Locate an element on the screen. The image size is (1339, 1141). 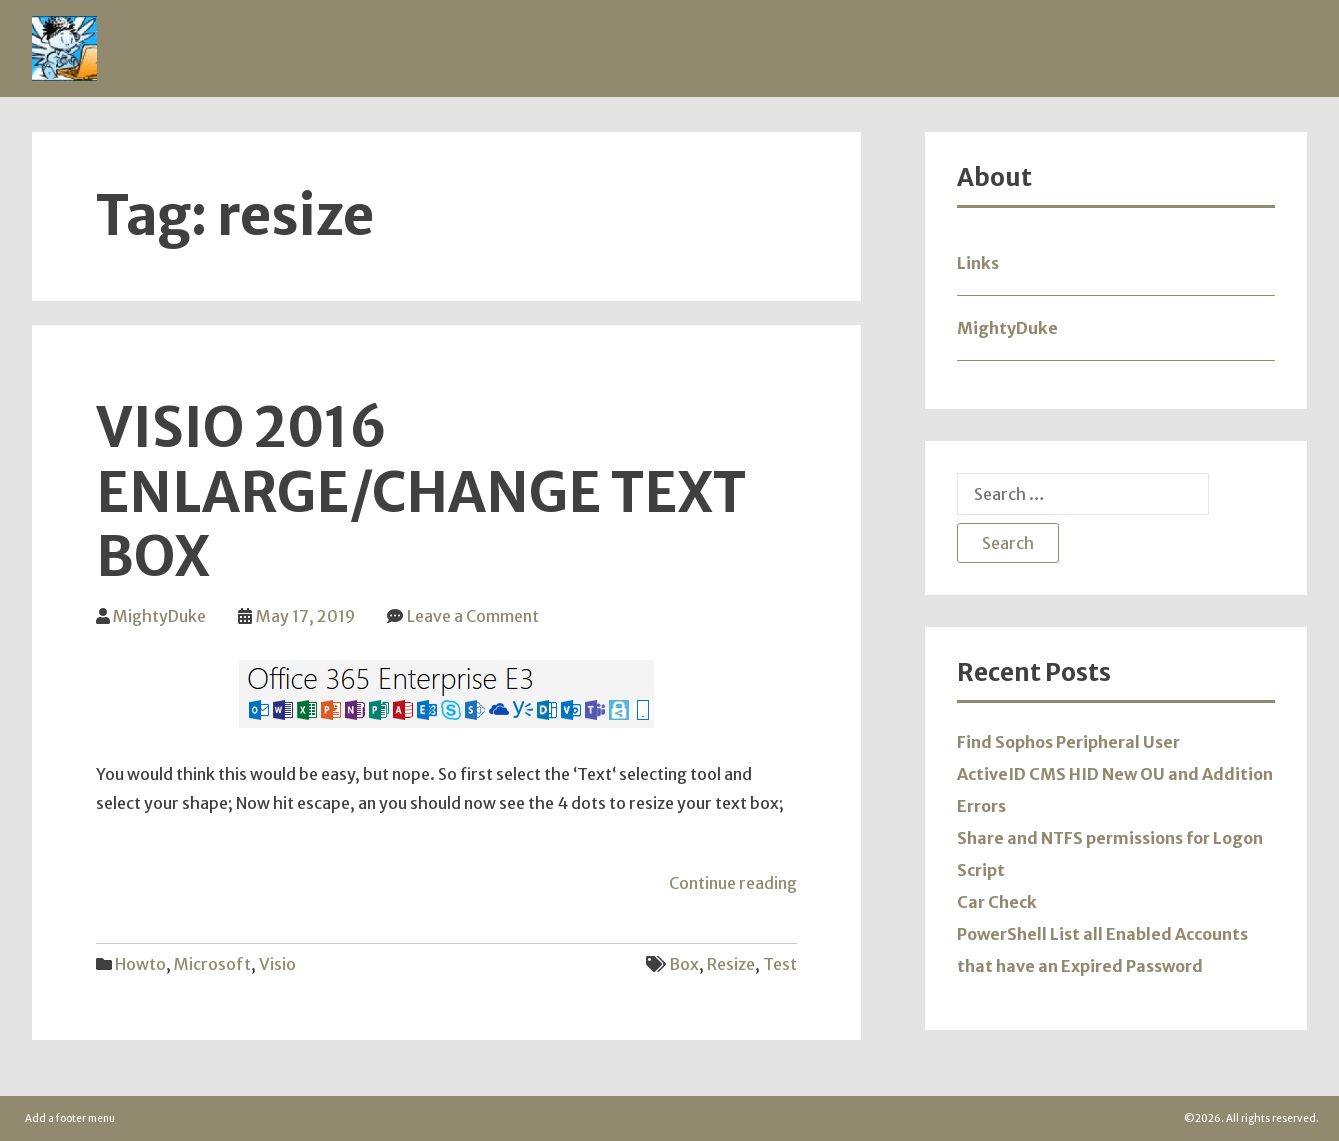
Leave a Comment is located at coordinates (473, 616).